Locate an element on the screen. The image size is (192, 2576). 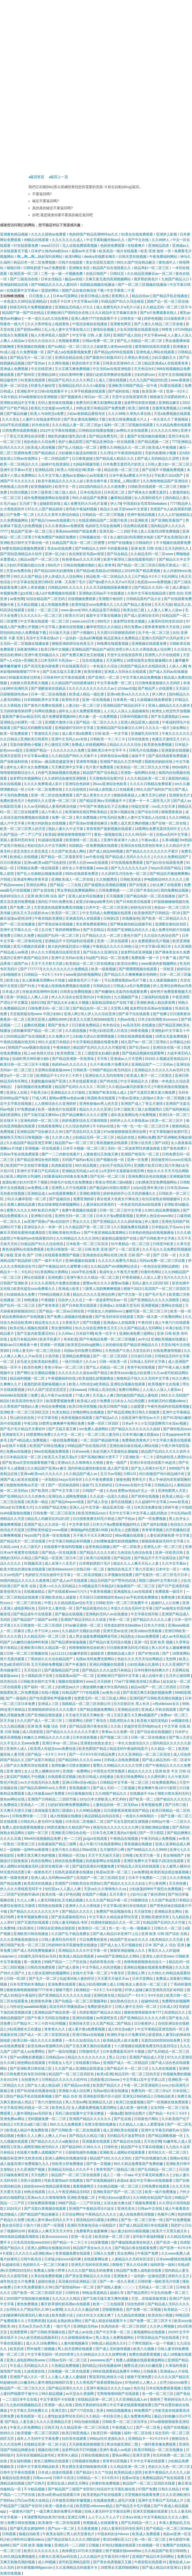
国产成人精品亚洲日本在线观看 is located at coordinates (144, 2225).